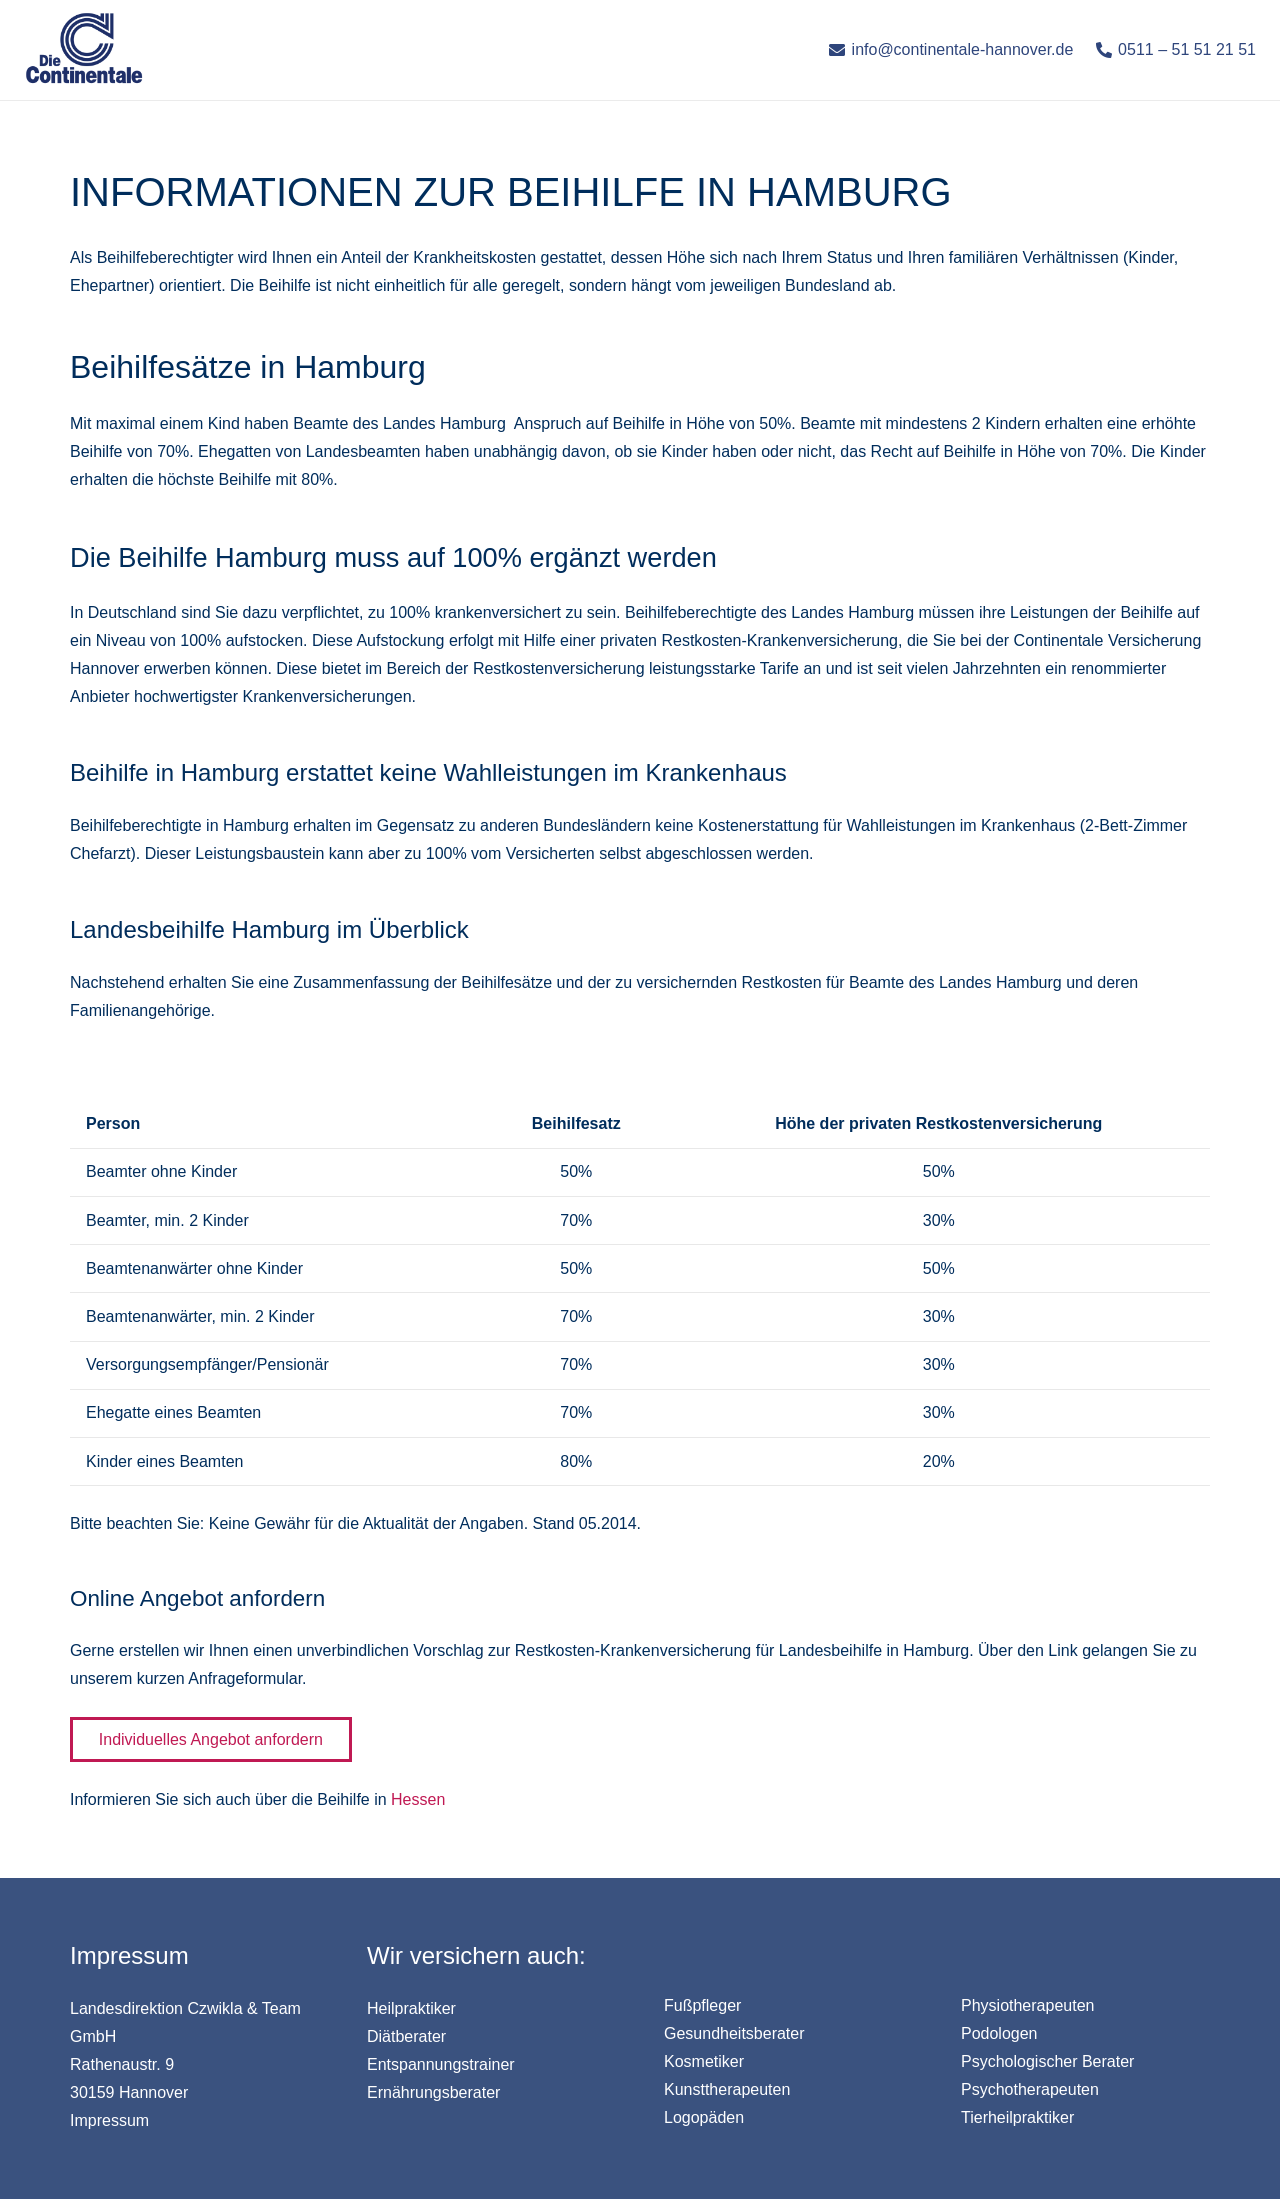  What do you see at coordinates (211, 1739) in the screenshot?
I see `Individuelles Angebot anfordern` at bounding box center [211, 1739].